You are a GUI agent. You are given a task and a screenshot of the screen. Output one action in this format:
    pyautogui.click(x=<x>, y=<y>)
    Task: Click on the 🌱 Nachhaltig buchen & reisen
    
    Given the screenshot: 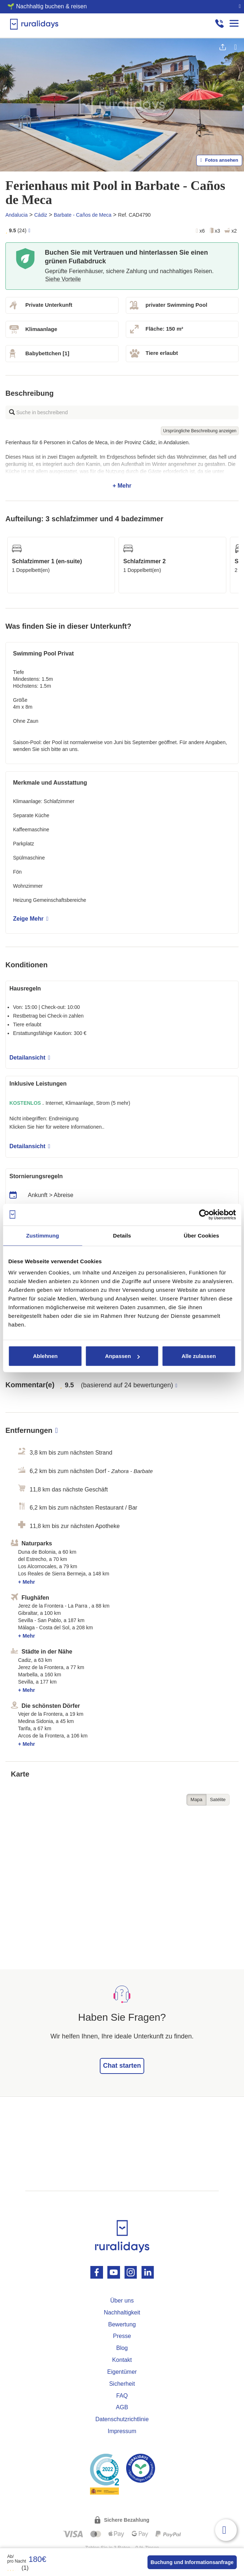 What is the action you would take?
    pyautogui.click(x=47, y=6)
    